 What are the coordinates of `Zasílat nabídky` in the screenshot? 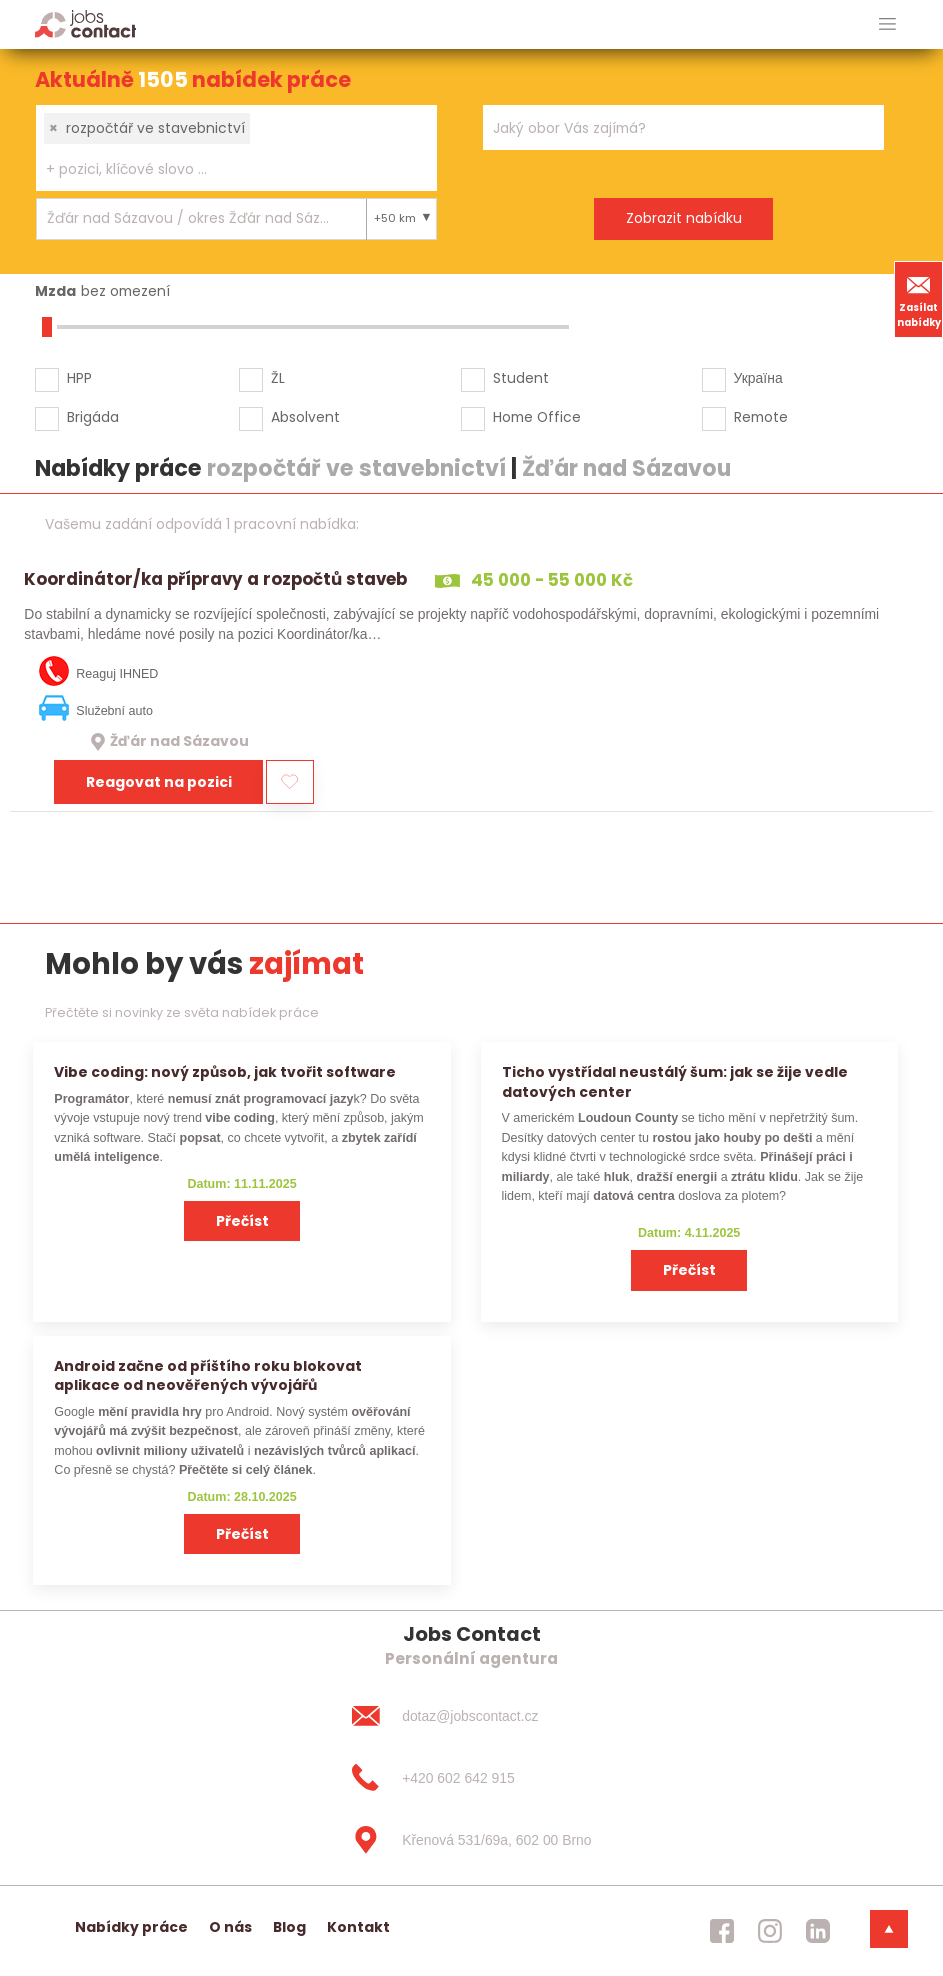 It's located at (919, 299).